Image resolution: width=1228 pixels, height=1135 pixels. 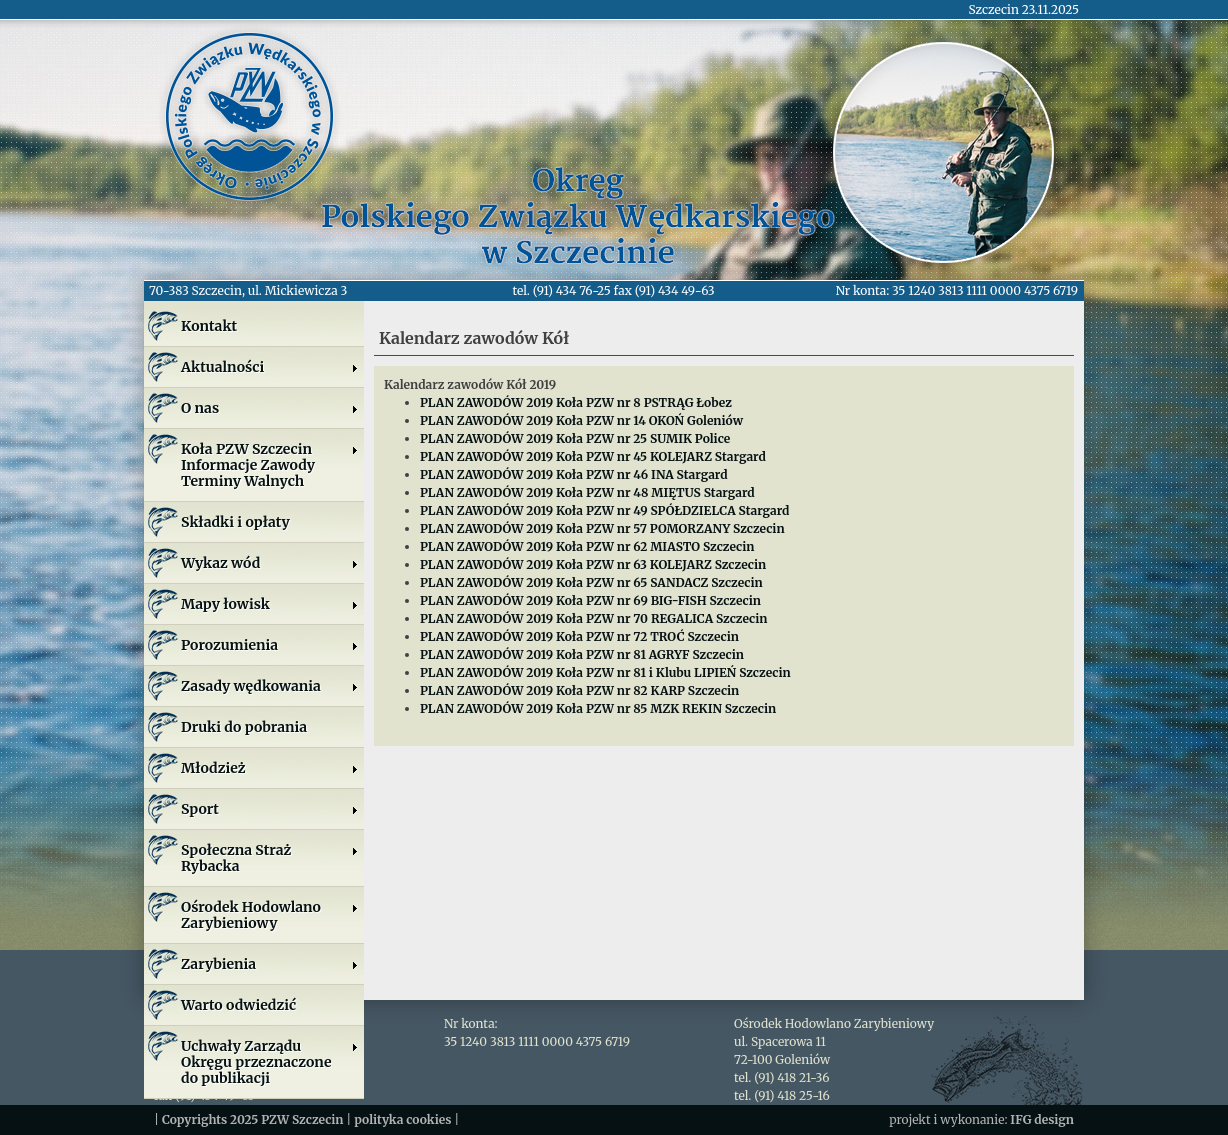 I want to click on Warto odwiedzić, so click(x=238, y=1005).